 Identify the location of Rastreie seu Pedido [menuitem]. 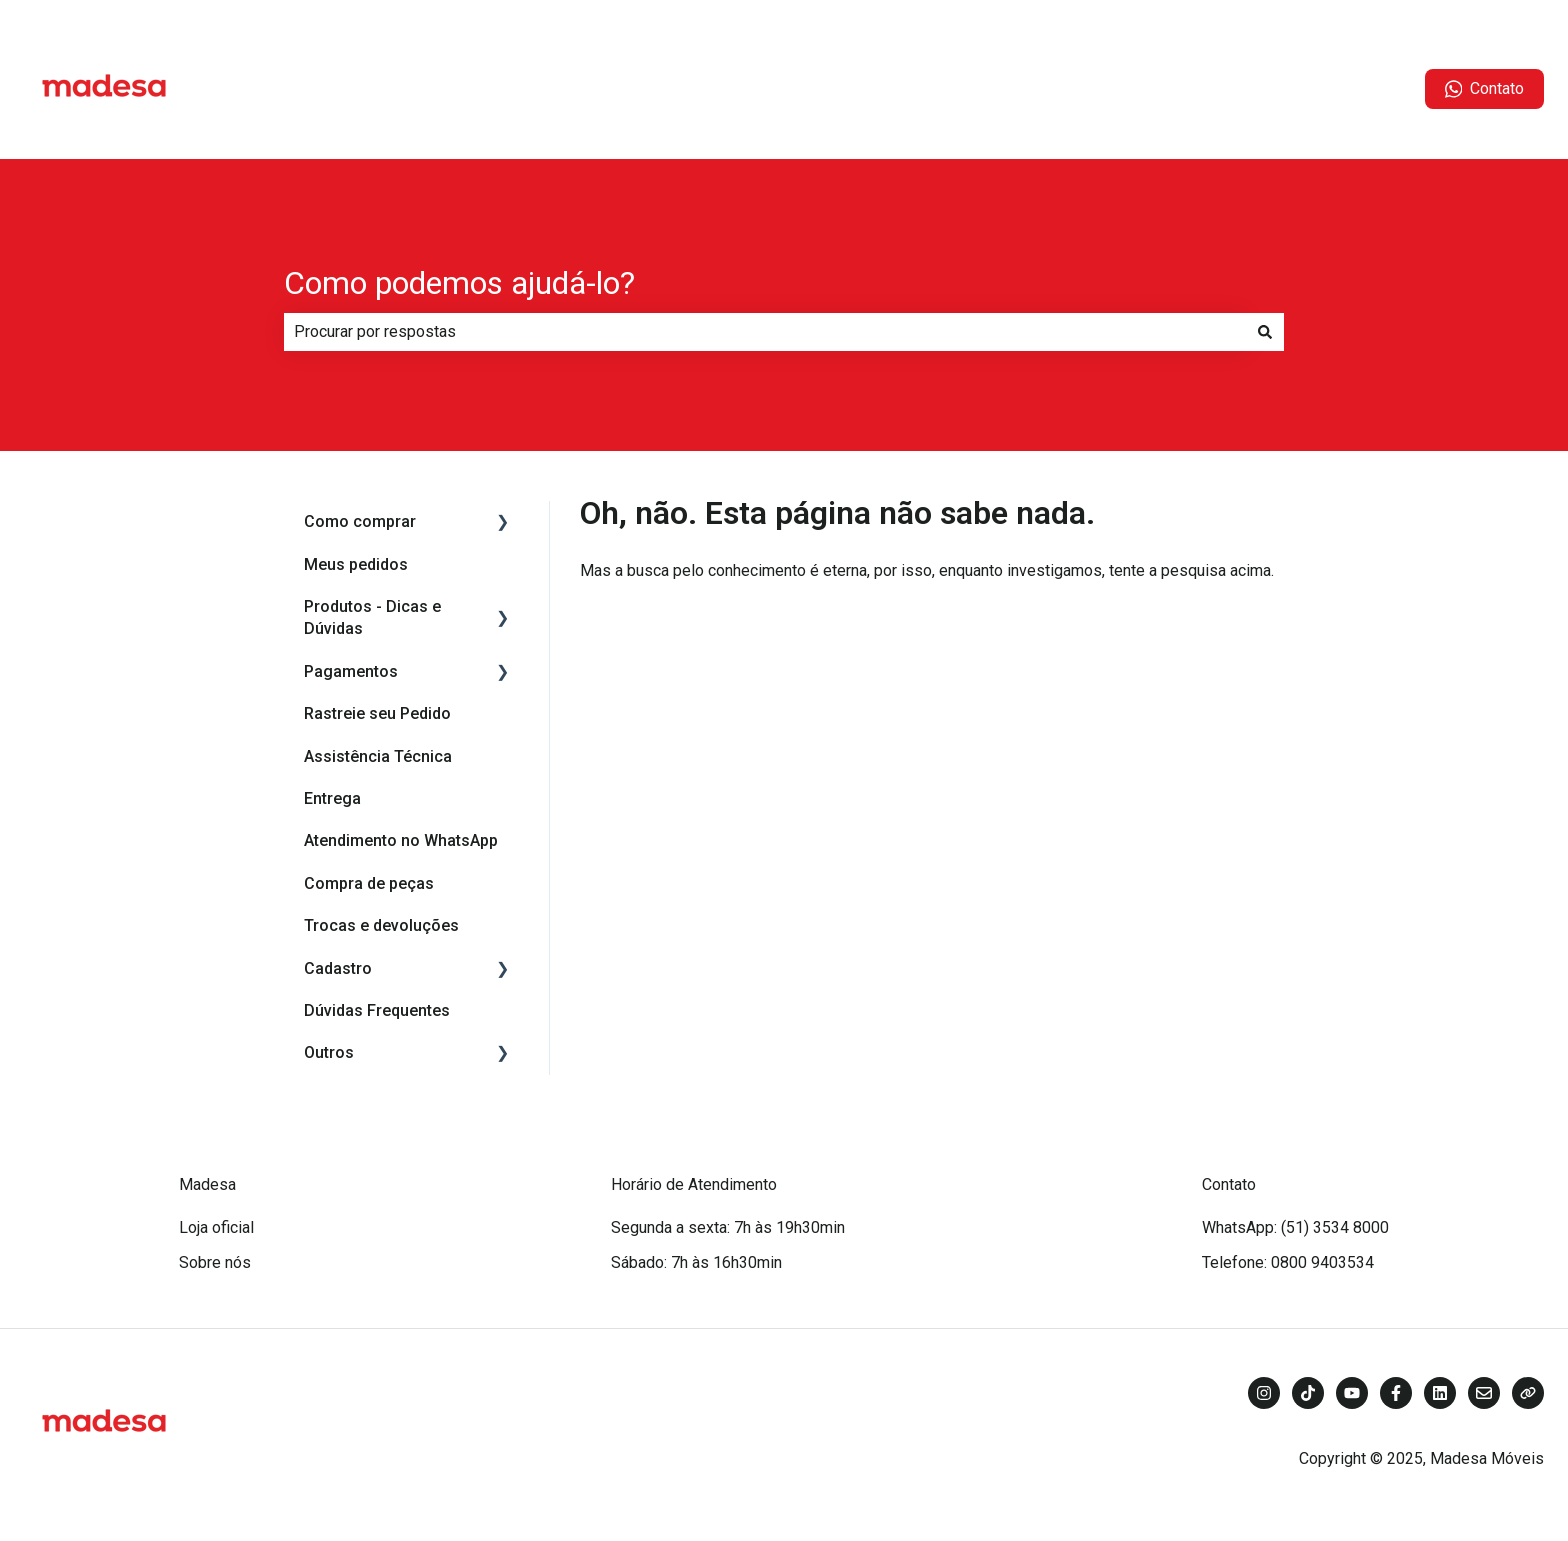
(377, 713).